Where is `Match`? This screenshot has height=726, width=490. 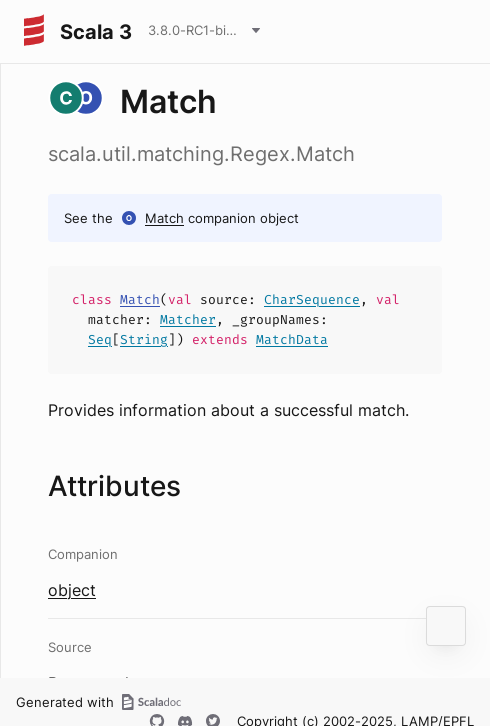
Match is located at coordinates (164, 218).